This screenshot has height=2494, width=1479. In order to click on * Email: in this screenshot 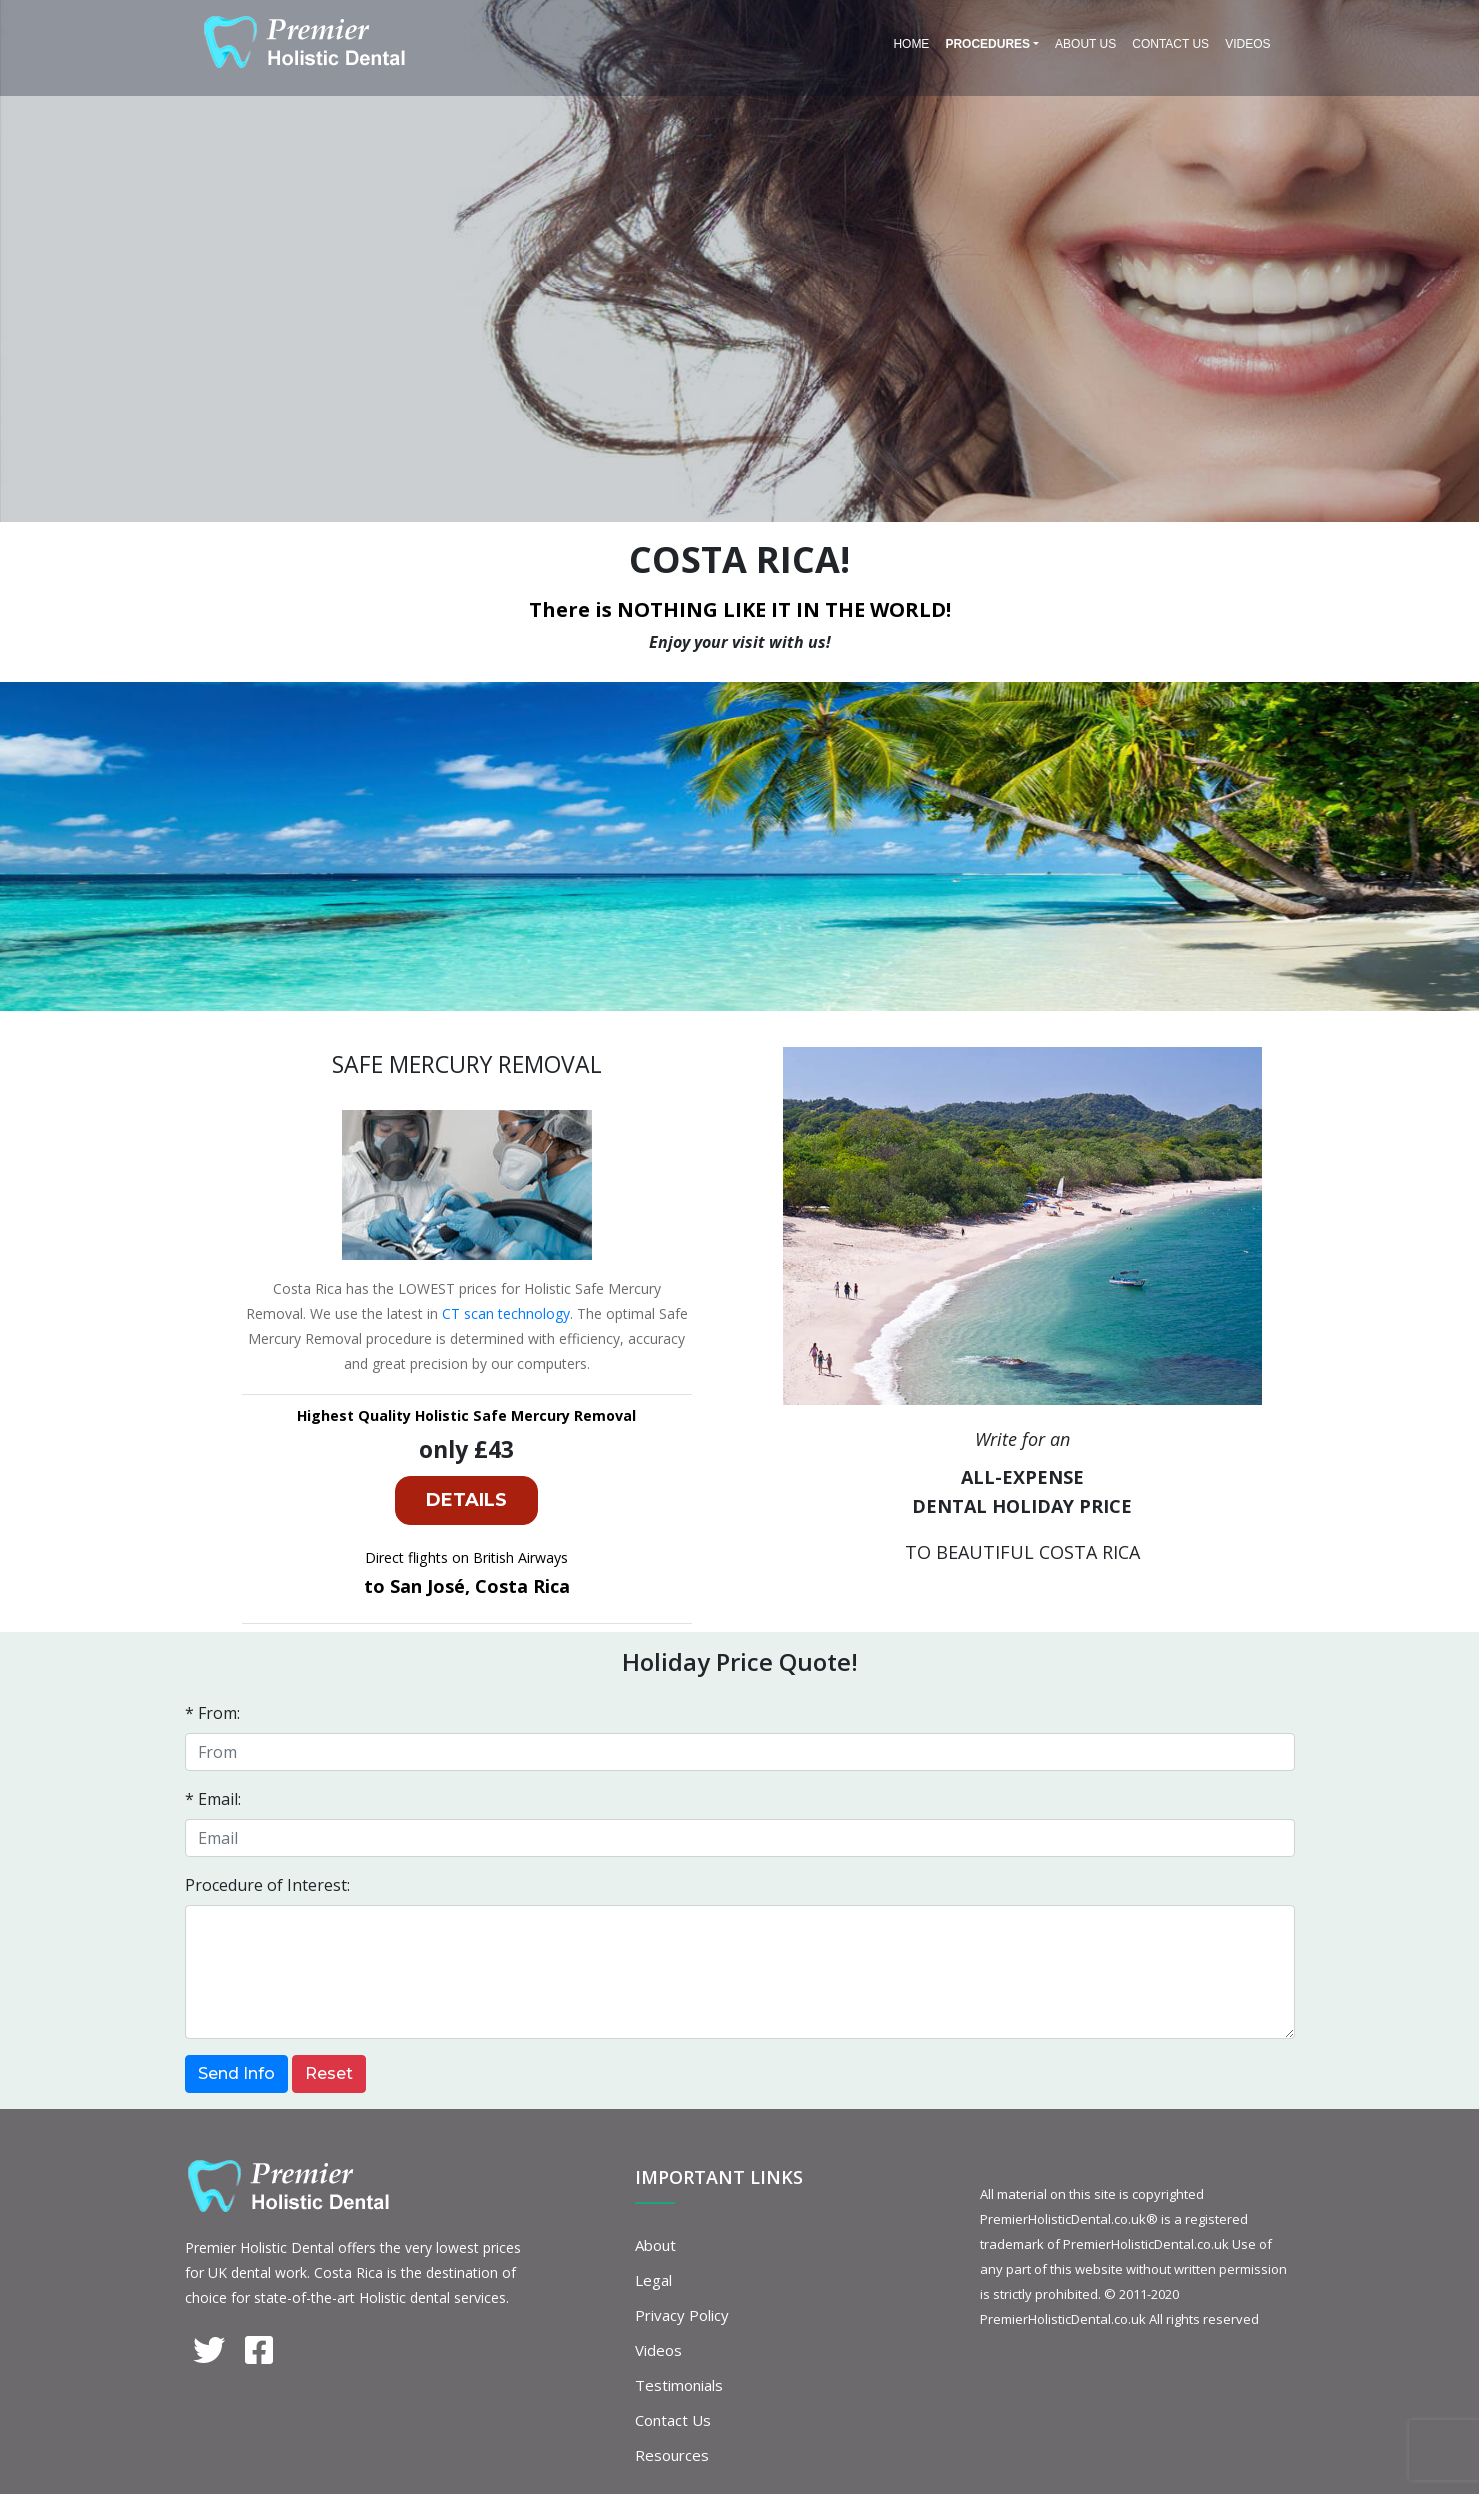, I will do `click(213, 1799)`.